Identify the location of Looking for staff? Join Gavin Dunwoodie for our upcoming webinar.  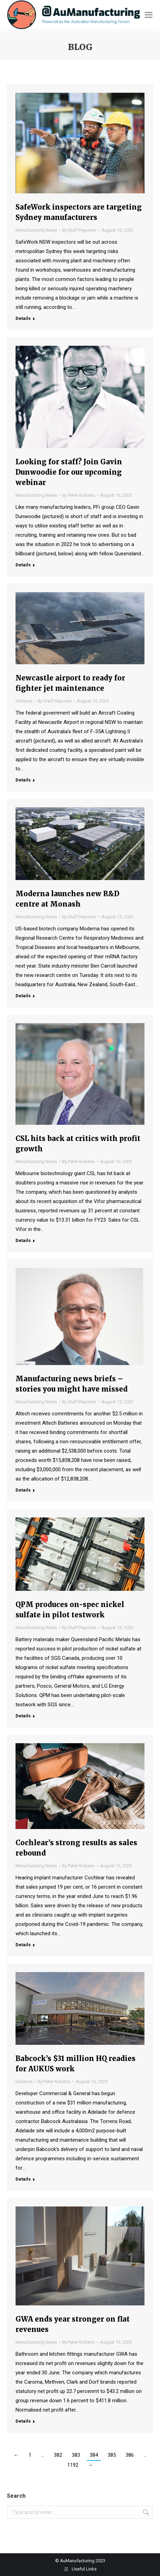
(69, 472).